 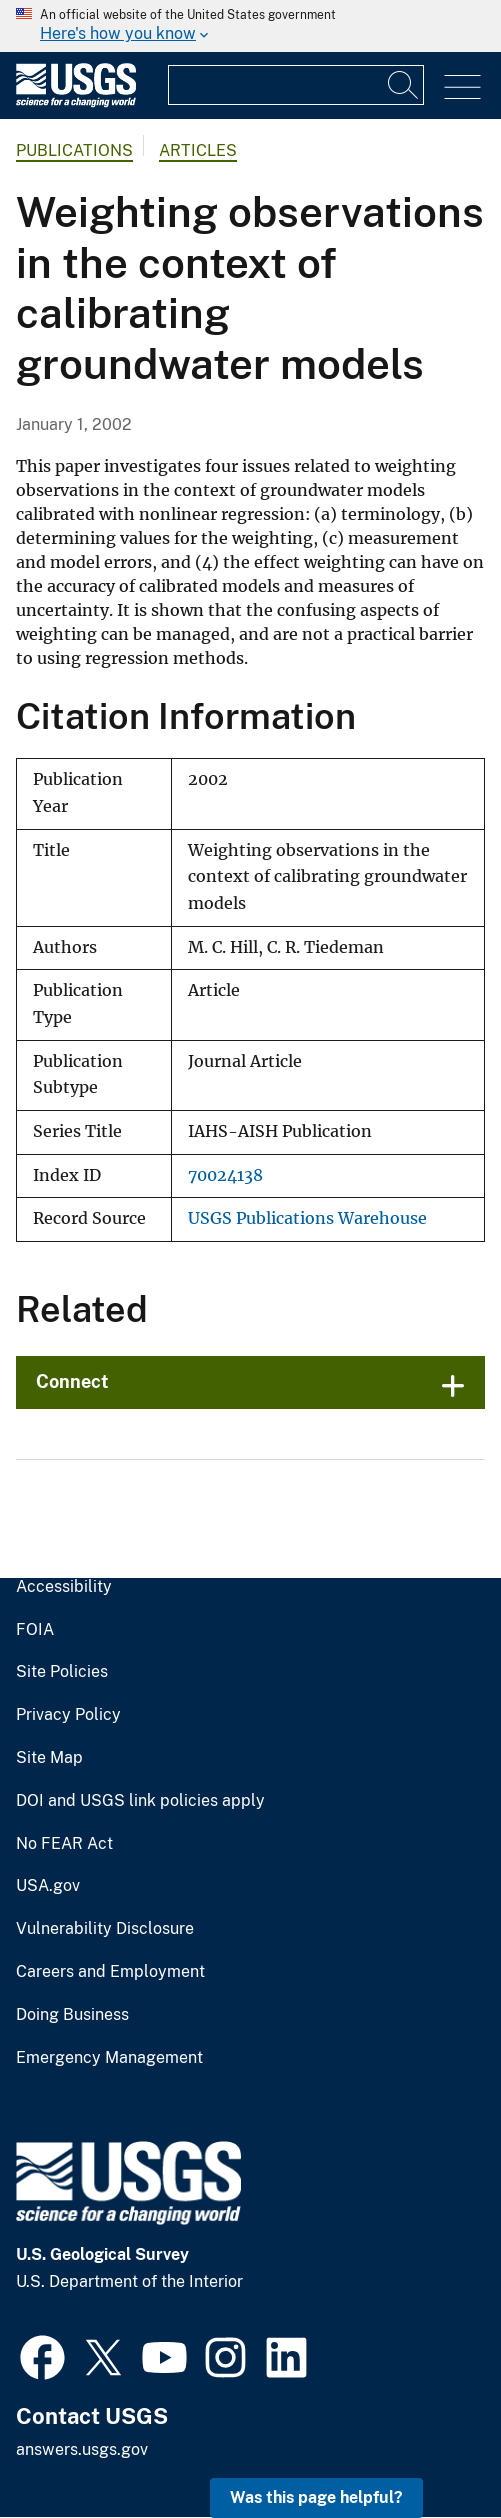 I want to click on Accessibility, so click(x=64, y=1587).